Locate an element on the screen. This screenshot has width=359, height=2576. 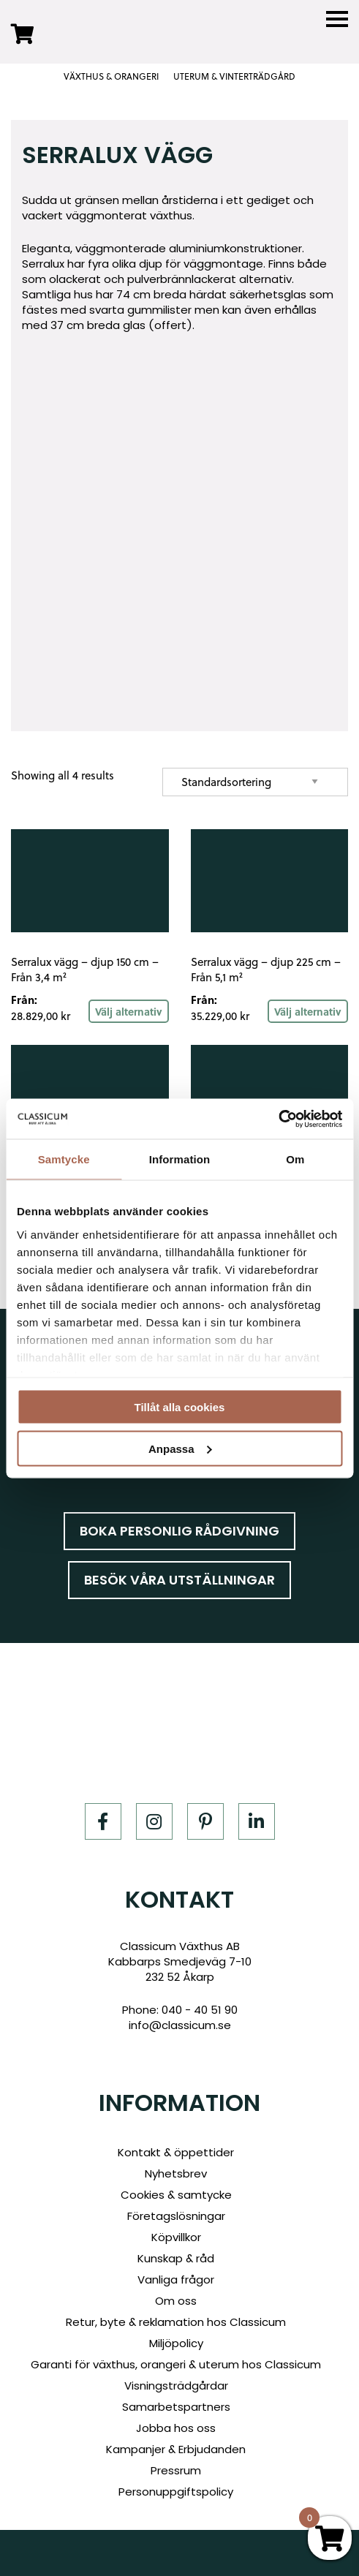
Om [tab] is located at coordinates (295, 1159).